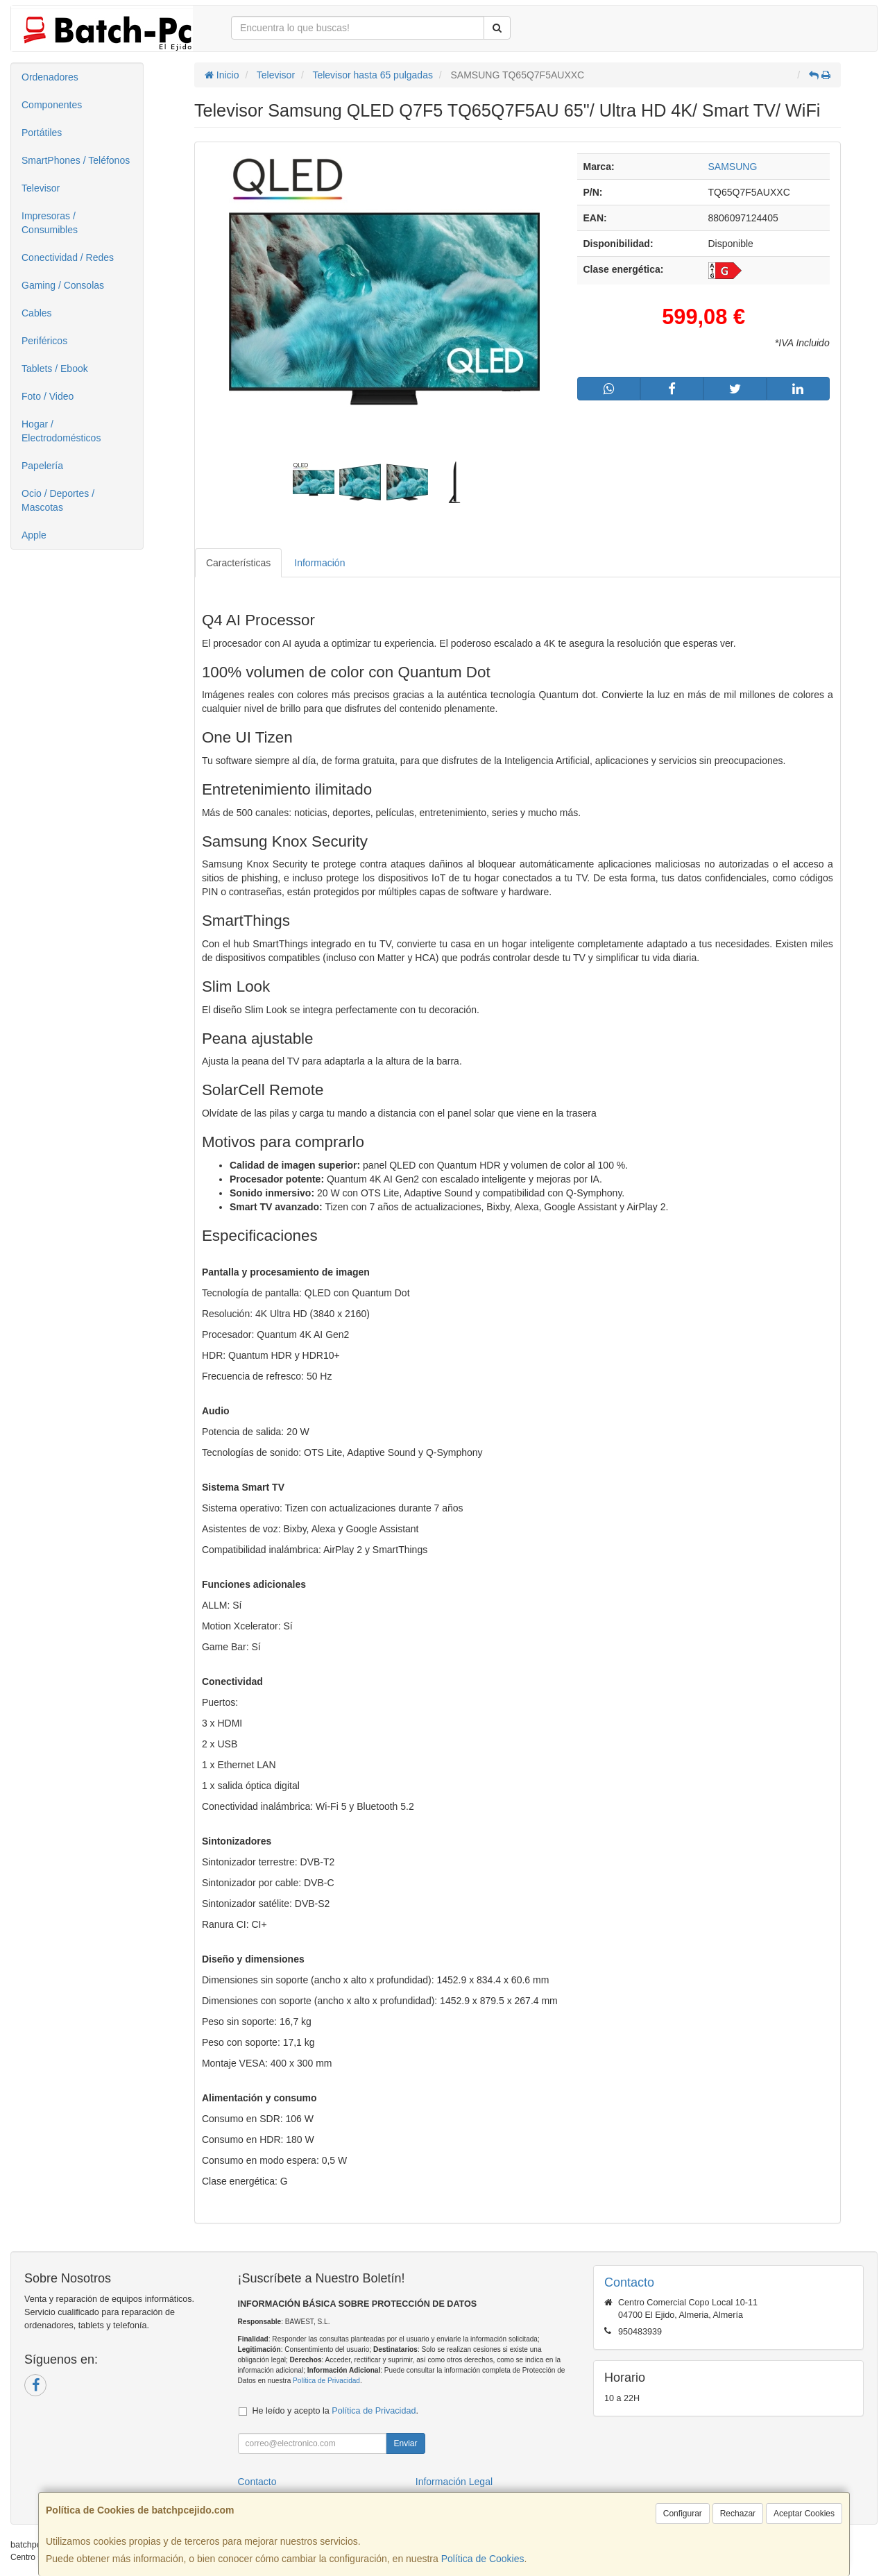  I want to click on Televisor, so click(41, 188).